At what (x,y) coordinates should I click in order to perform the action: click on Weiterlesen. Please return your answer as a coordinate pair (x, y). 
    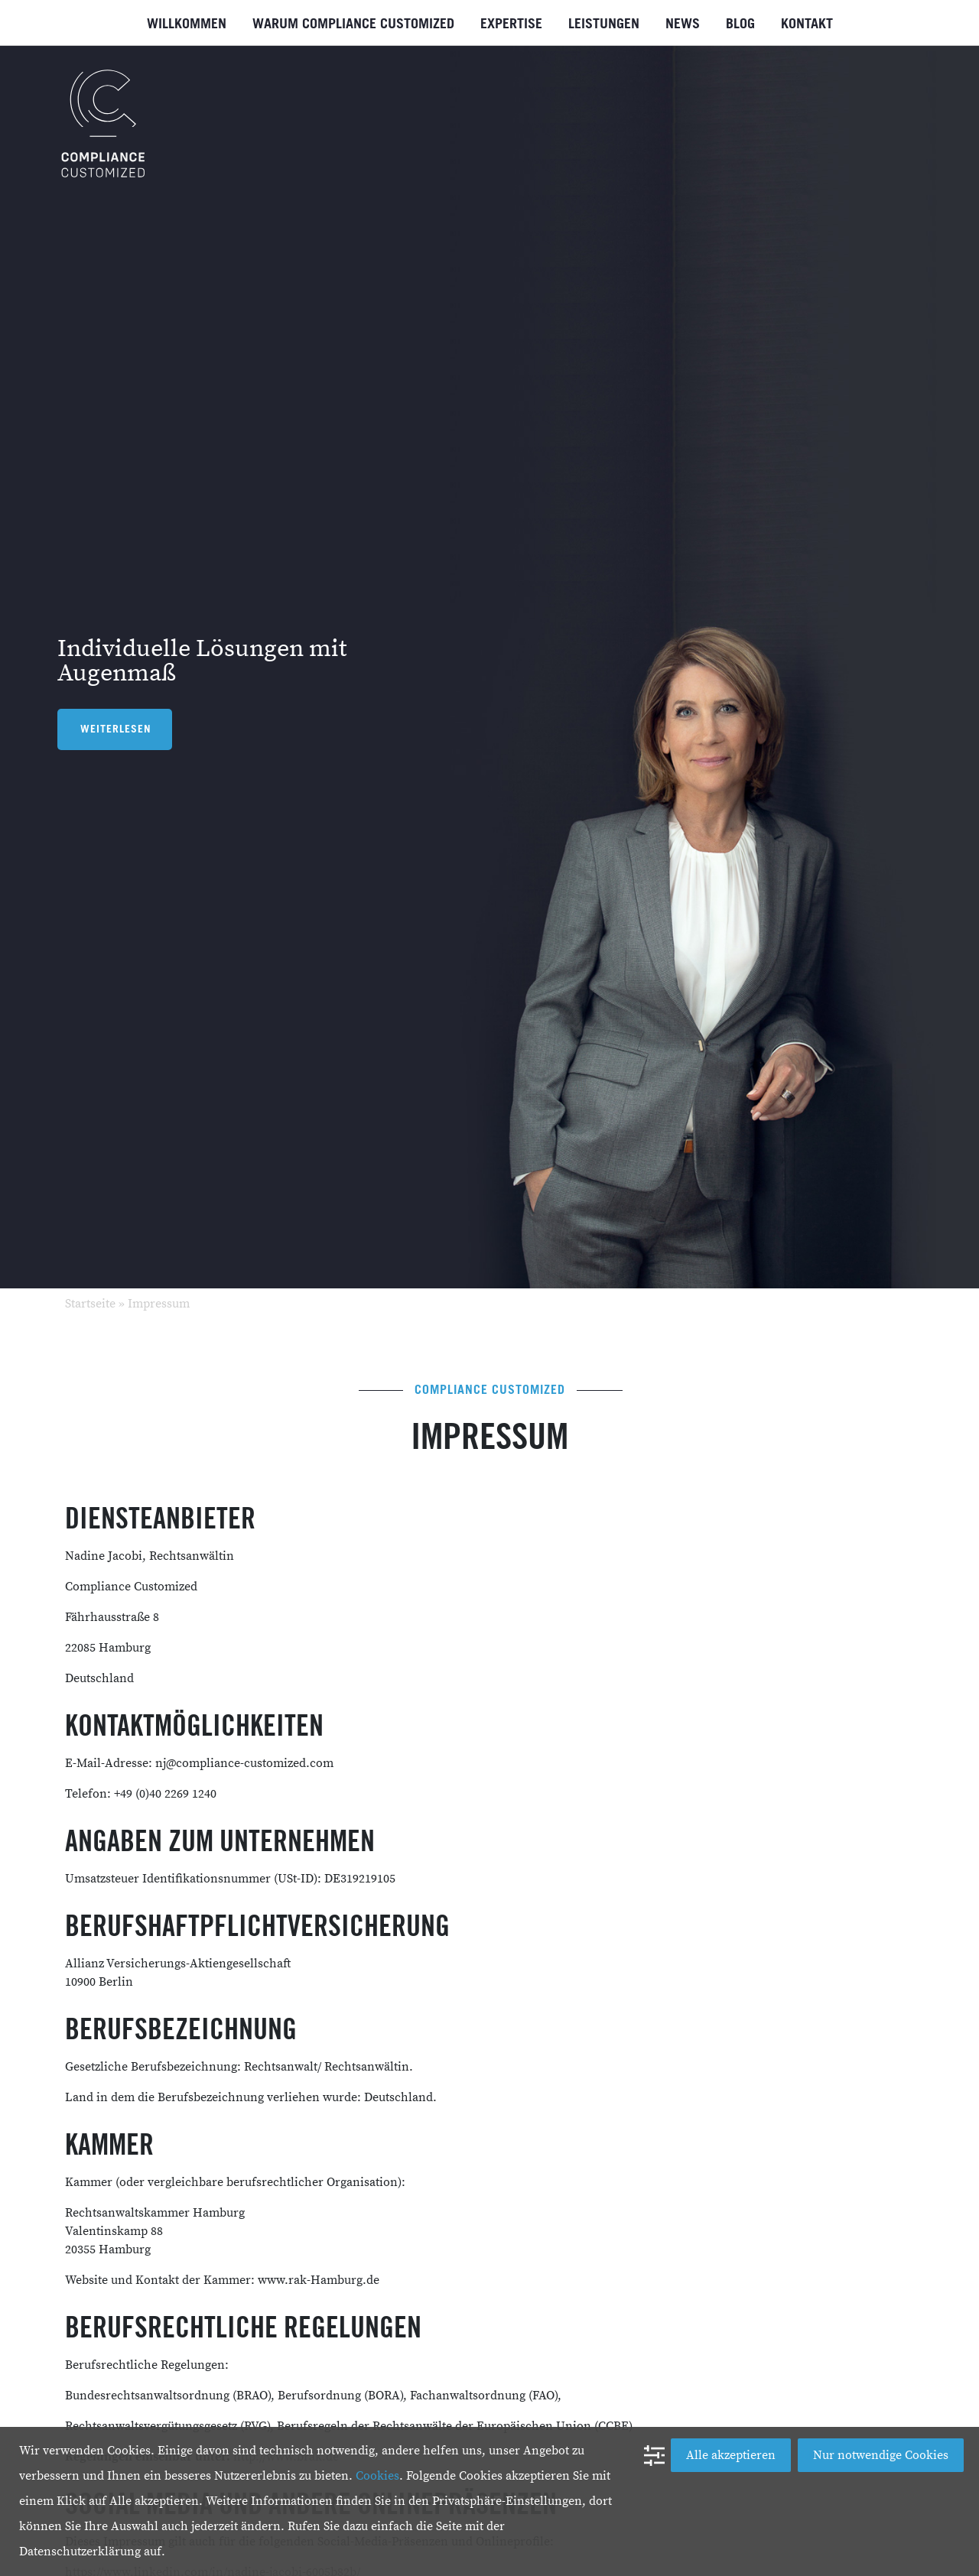
    Looking at the image, I should click on (115, 729).